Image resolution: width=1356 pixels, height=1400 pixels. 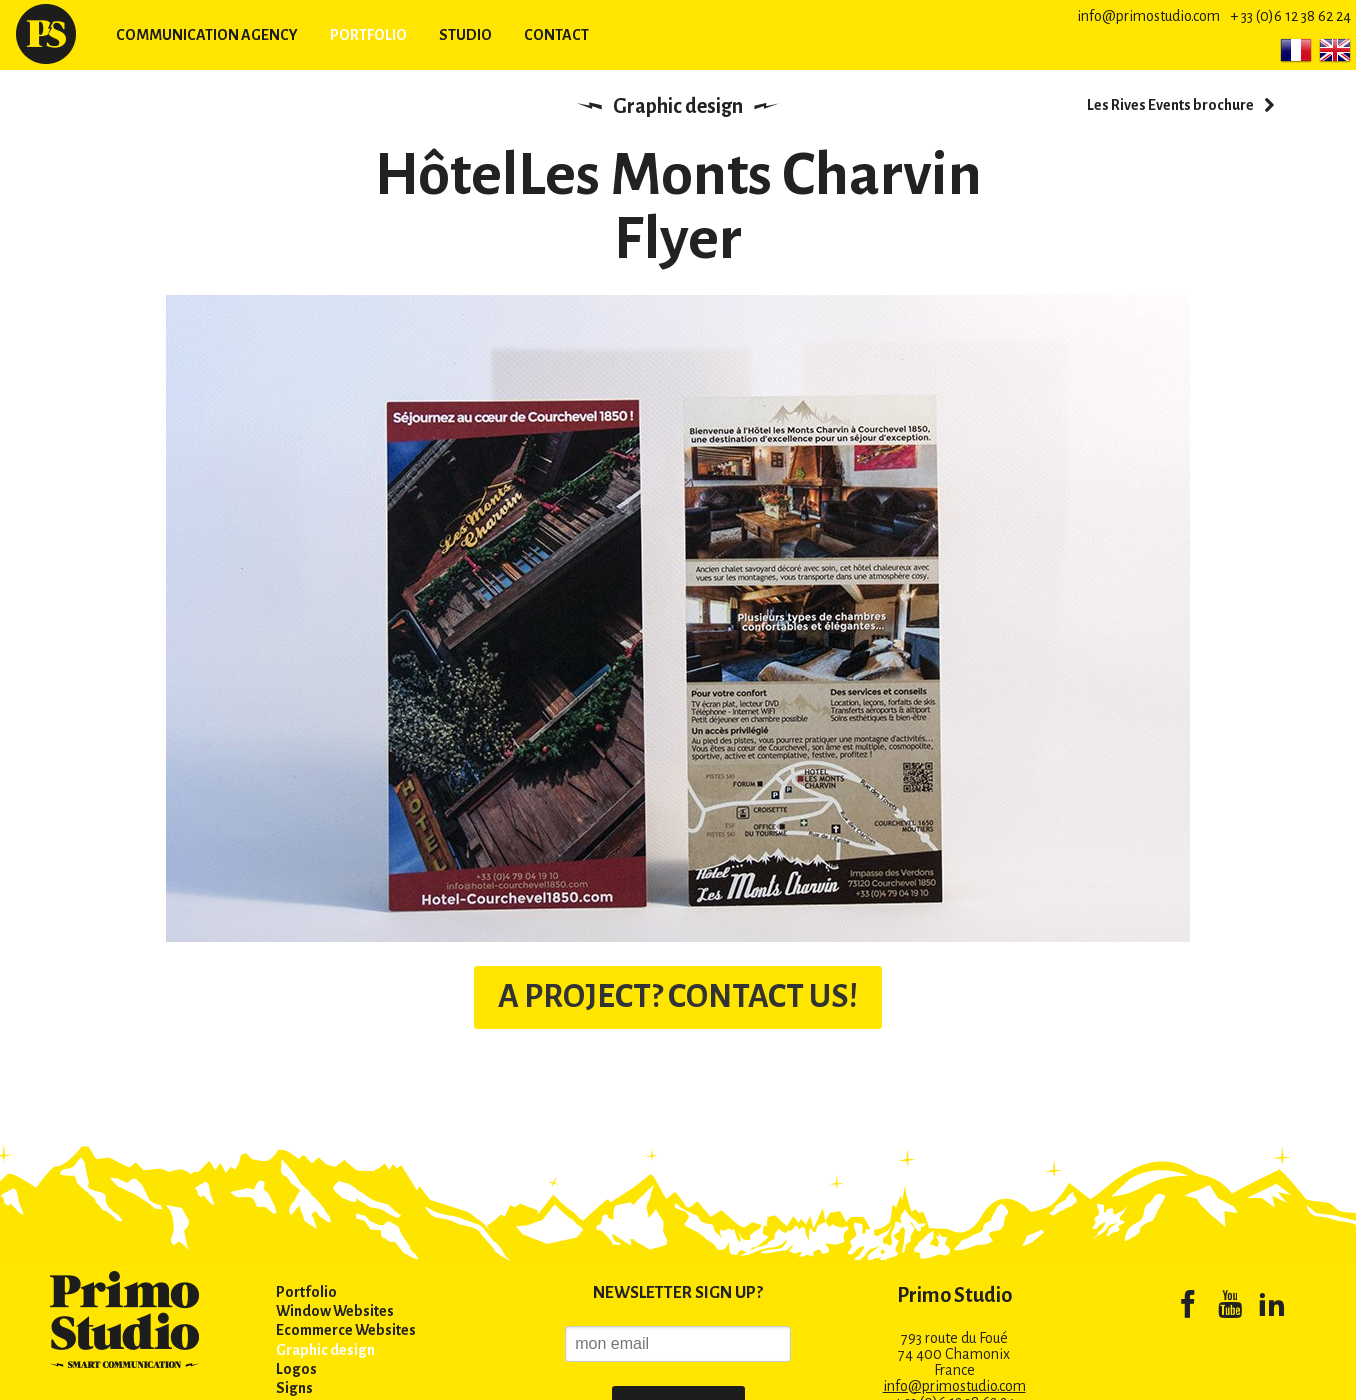 I want to click on Window Websites, so click(x=335, y=1311).